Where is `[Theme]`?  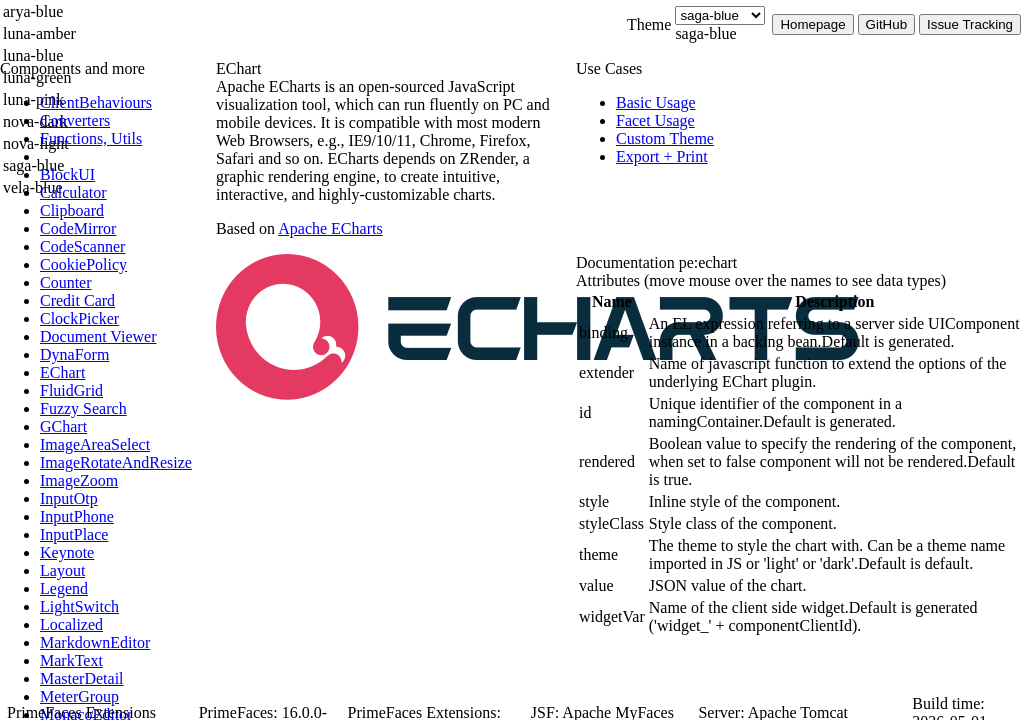 [Theme] is located at coordinates (720, 15).